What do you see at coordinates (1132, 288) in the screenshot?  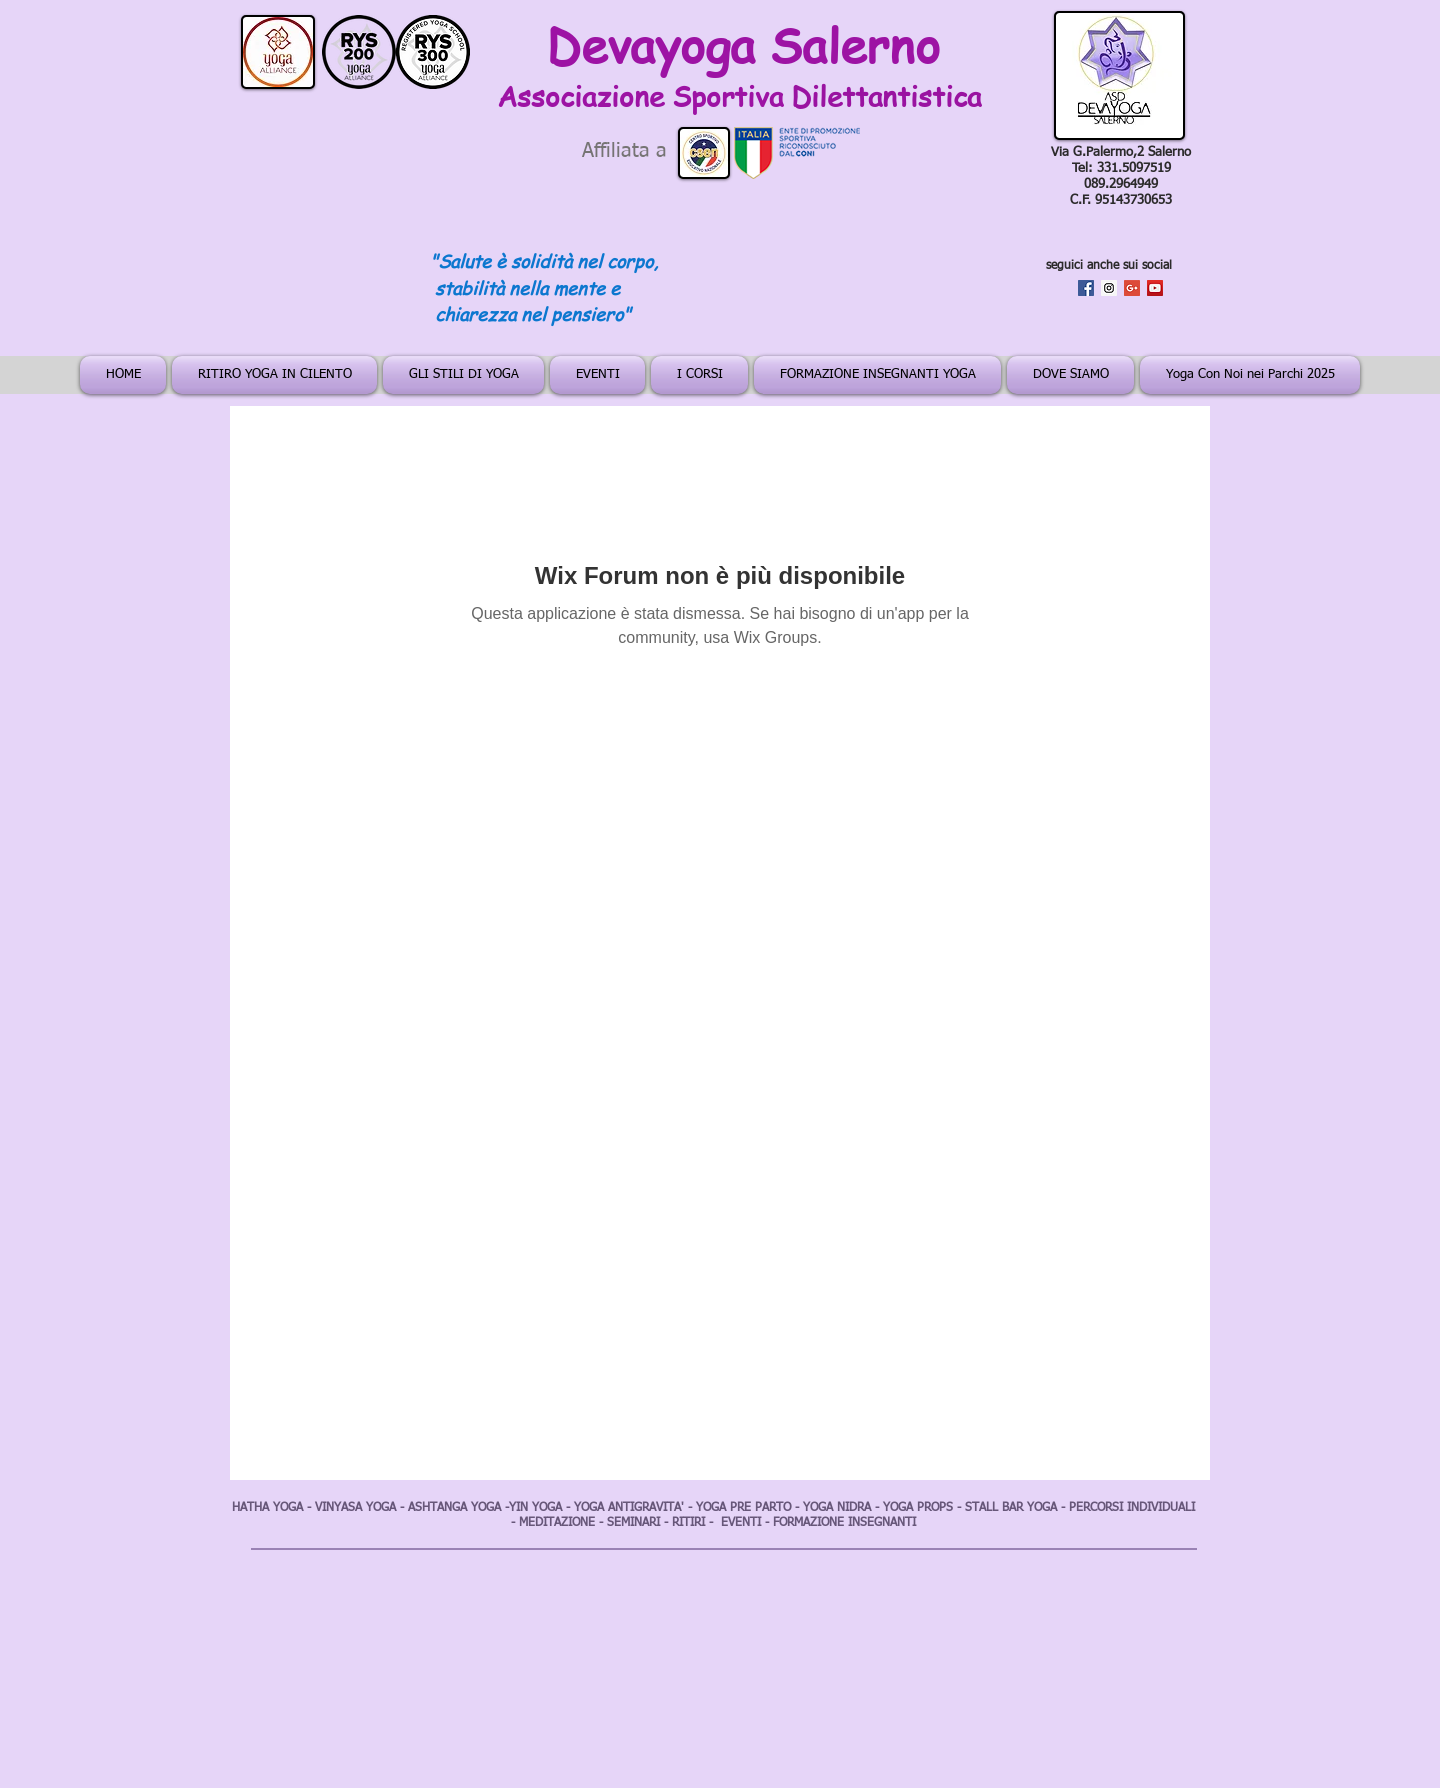 I see `[Google+ Social Icon]` at bounding box center [1132, 288].